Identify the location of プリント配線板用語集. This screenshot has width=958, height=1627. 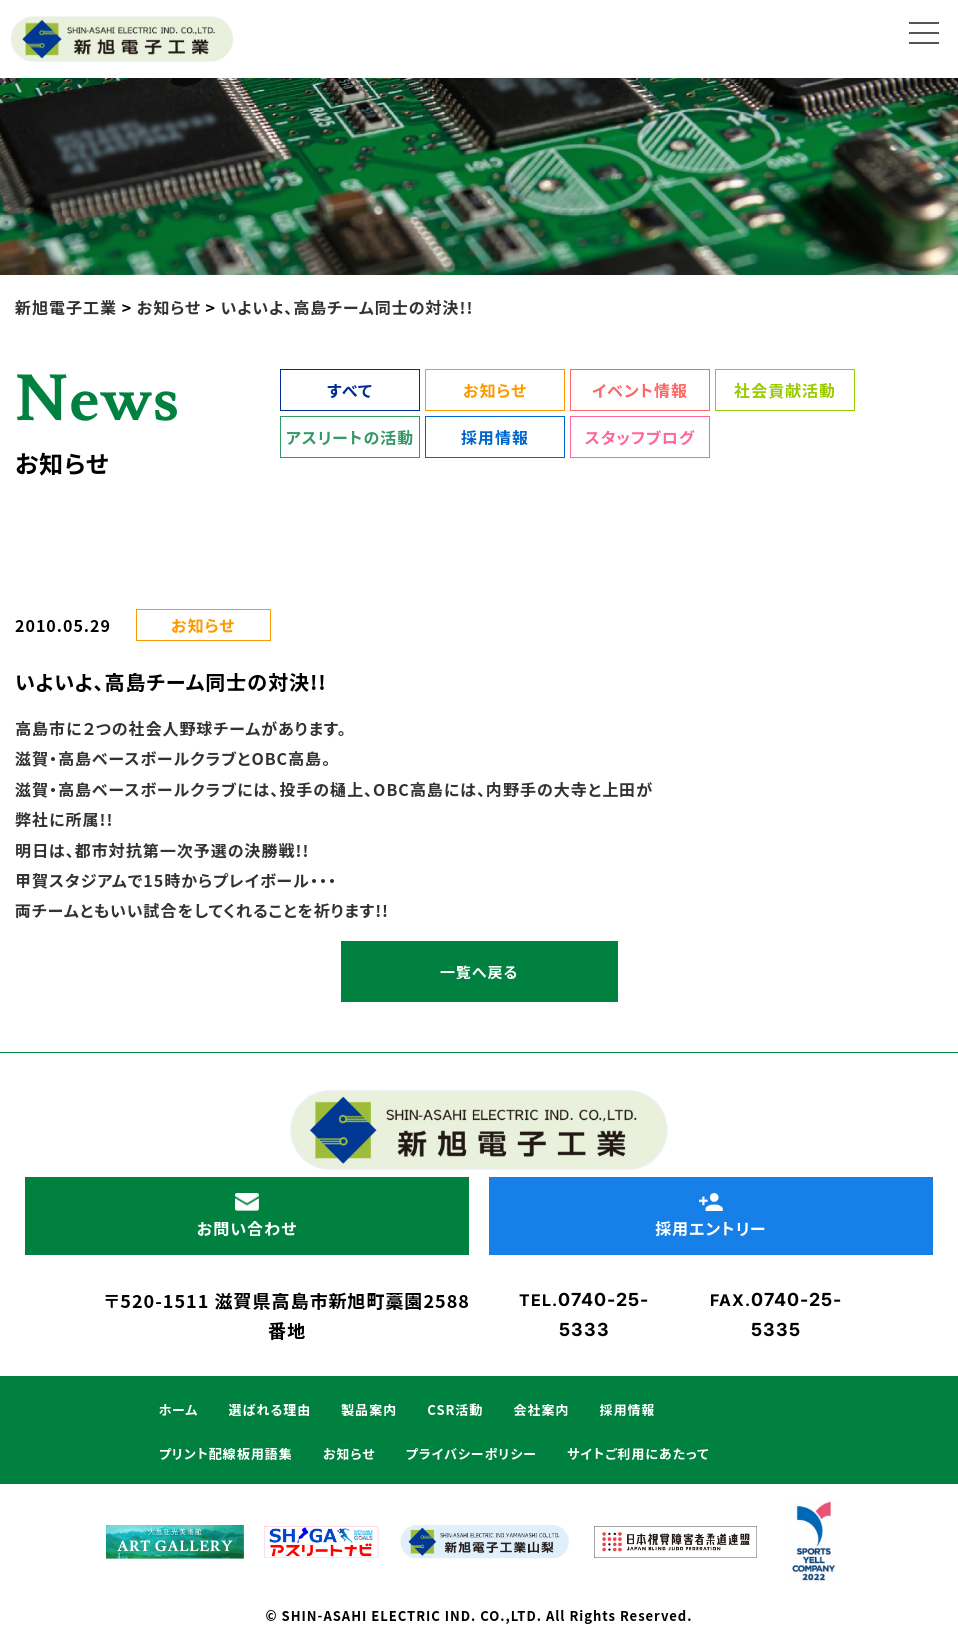
(226, 1453).